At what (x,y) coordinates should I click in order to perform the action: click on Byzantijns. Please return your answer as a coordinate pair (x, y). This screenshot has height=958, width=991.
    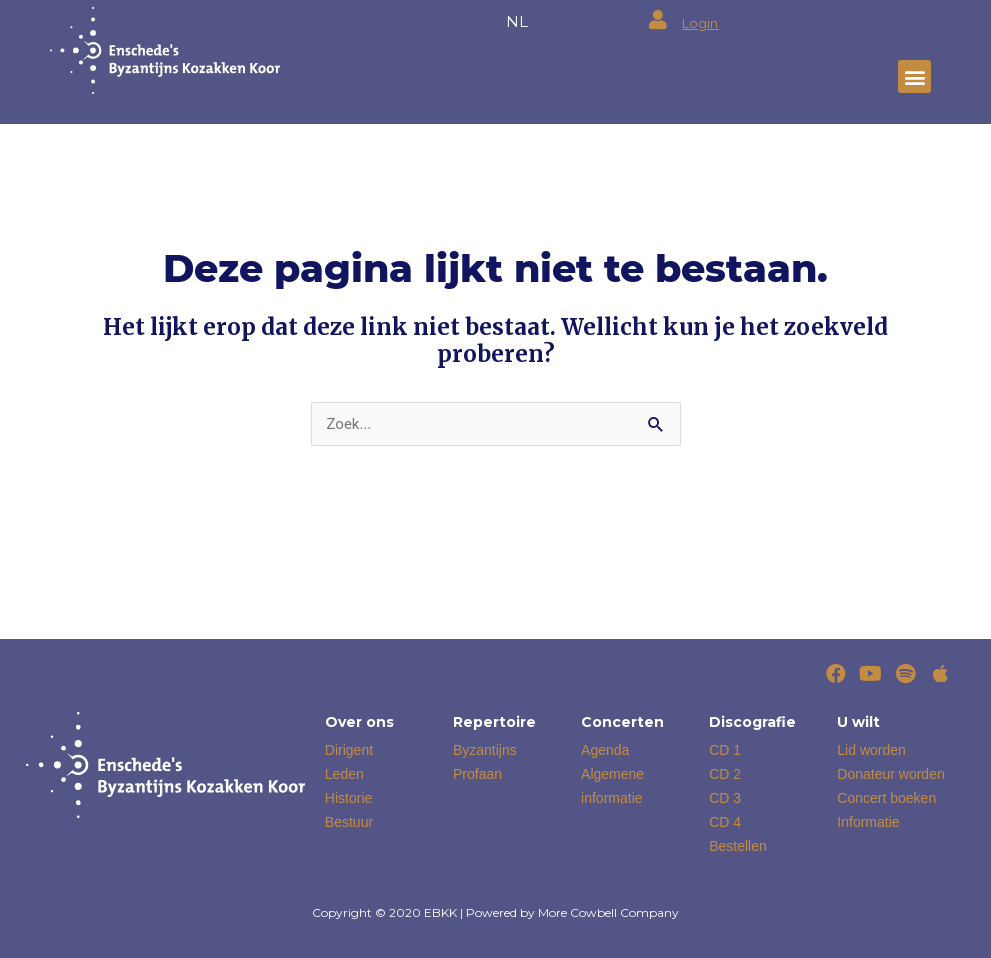
    Looking at the image, I should click on (485, 750).